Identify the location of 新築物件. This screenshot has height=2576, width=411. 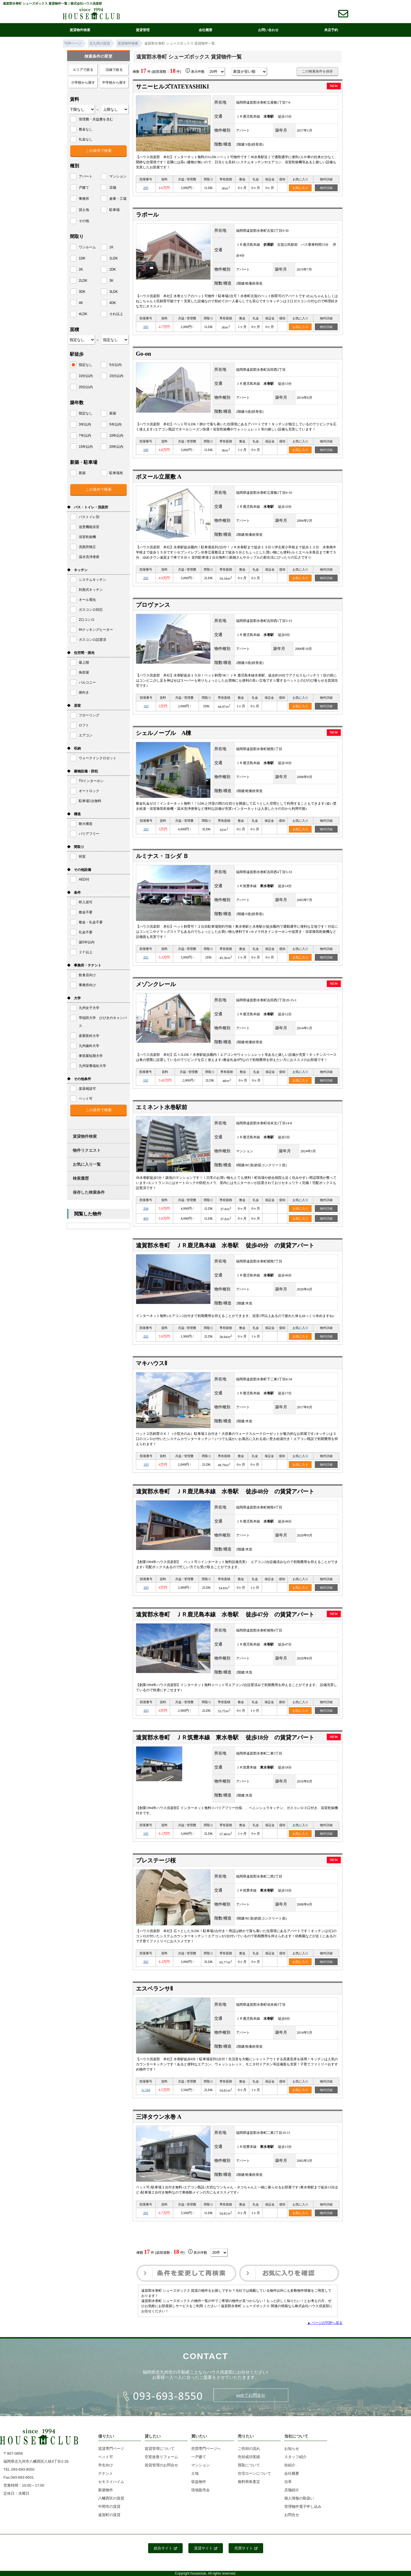
(105, 2490).